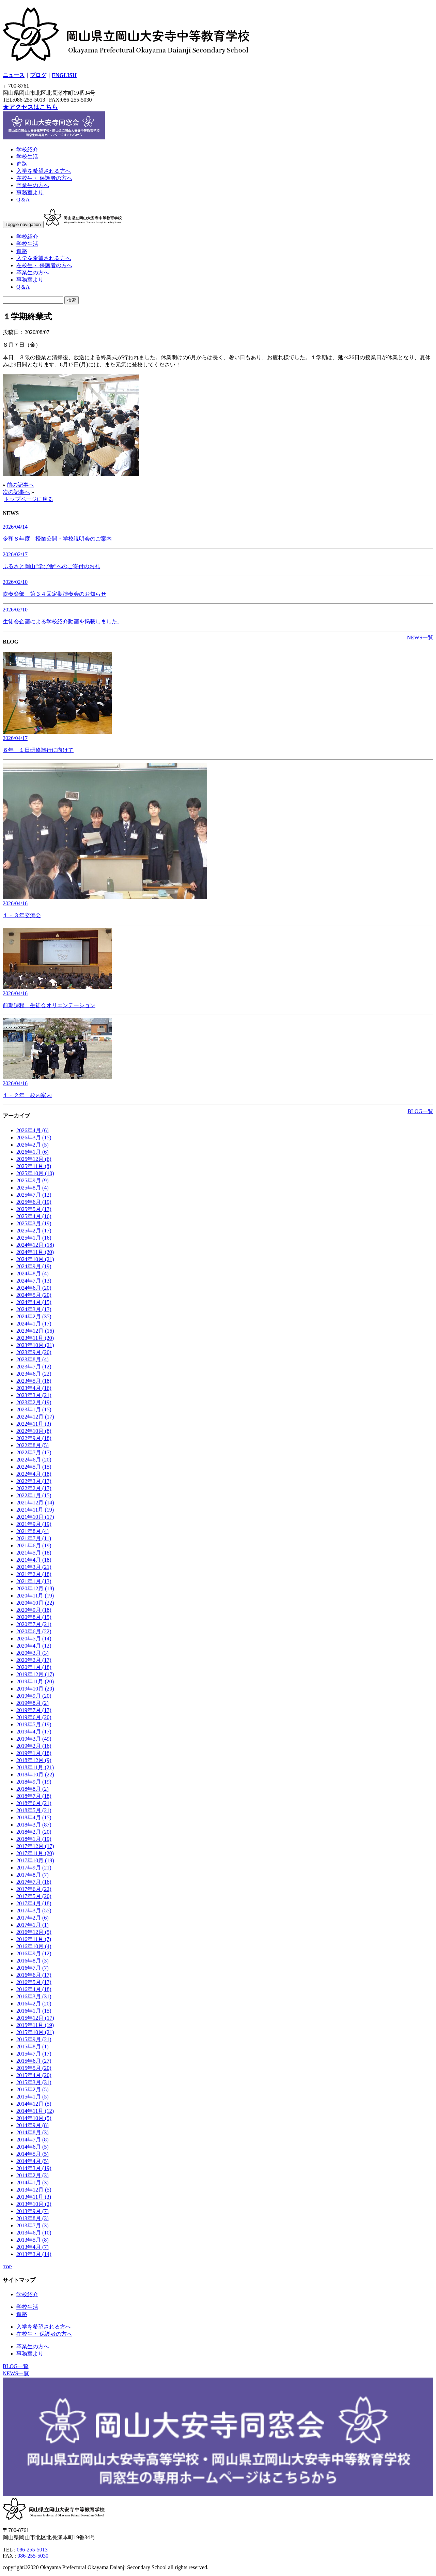  What do you see at coordinates (33, 1882) in the screenshot?
I see `2017年7月` at bounding box center [33, 1882].